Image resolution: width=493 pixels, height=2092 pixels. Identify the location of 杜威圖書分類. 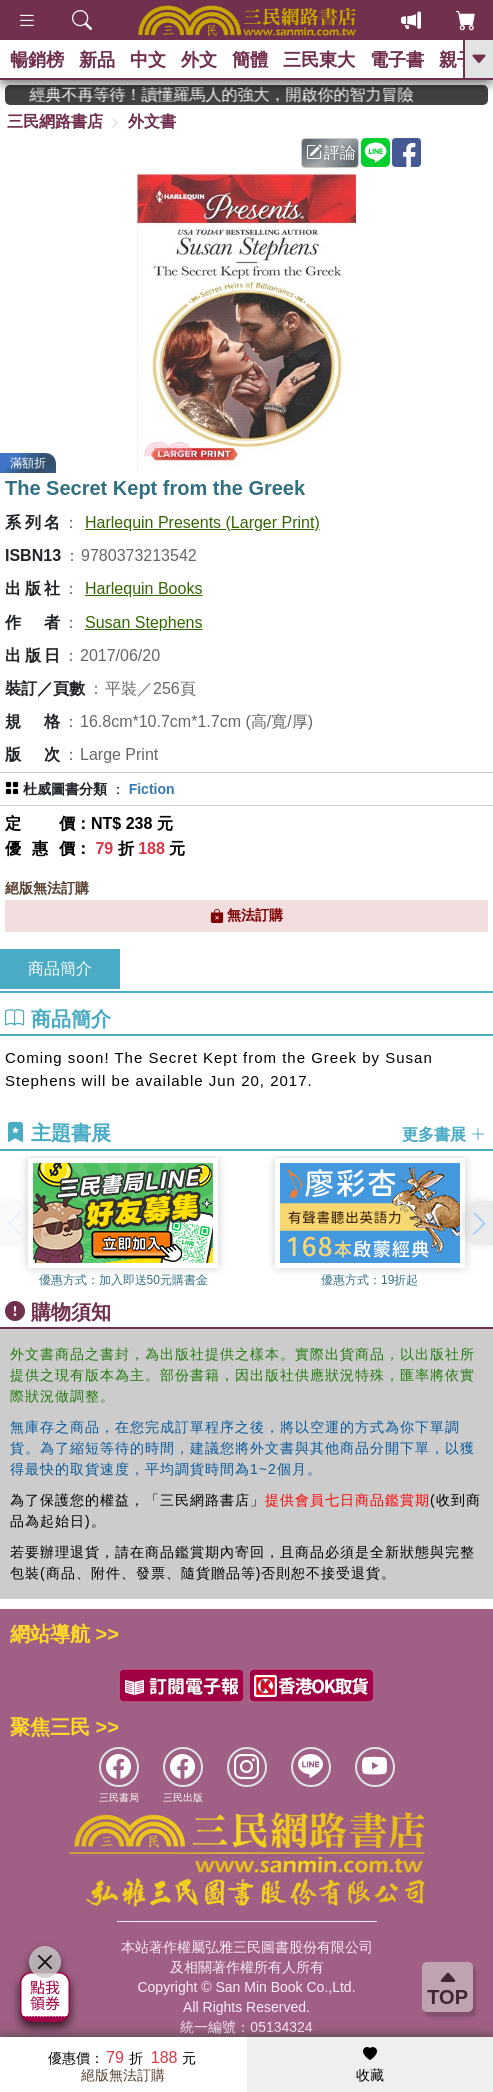
(65, 789).